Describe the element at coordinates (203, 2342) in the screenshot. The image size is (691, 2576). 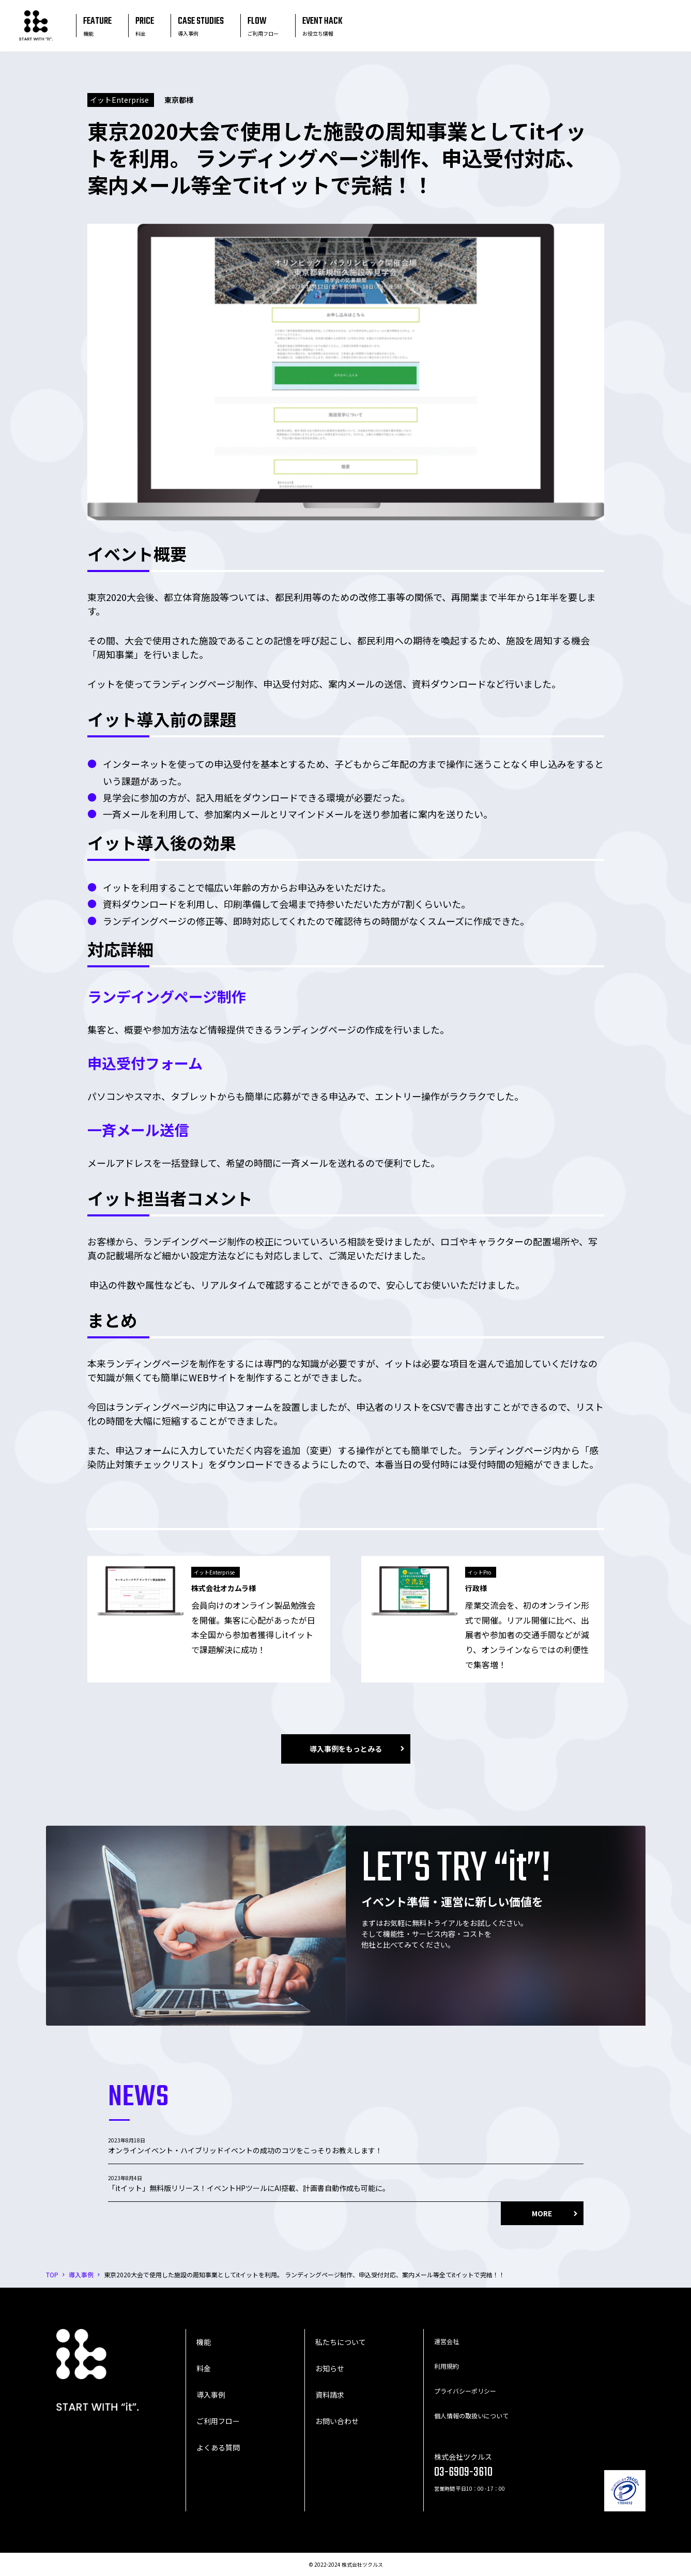
I see `機能` at that location.